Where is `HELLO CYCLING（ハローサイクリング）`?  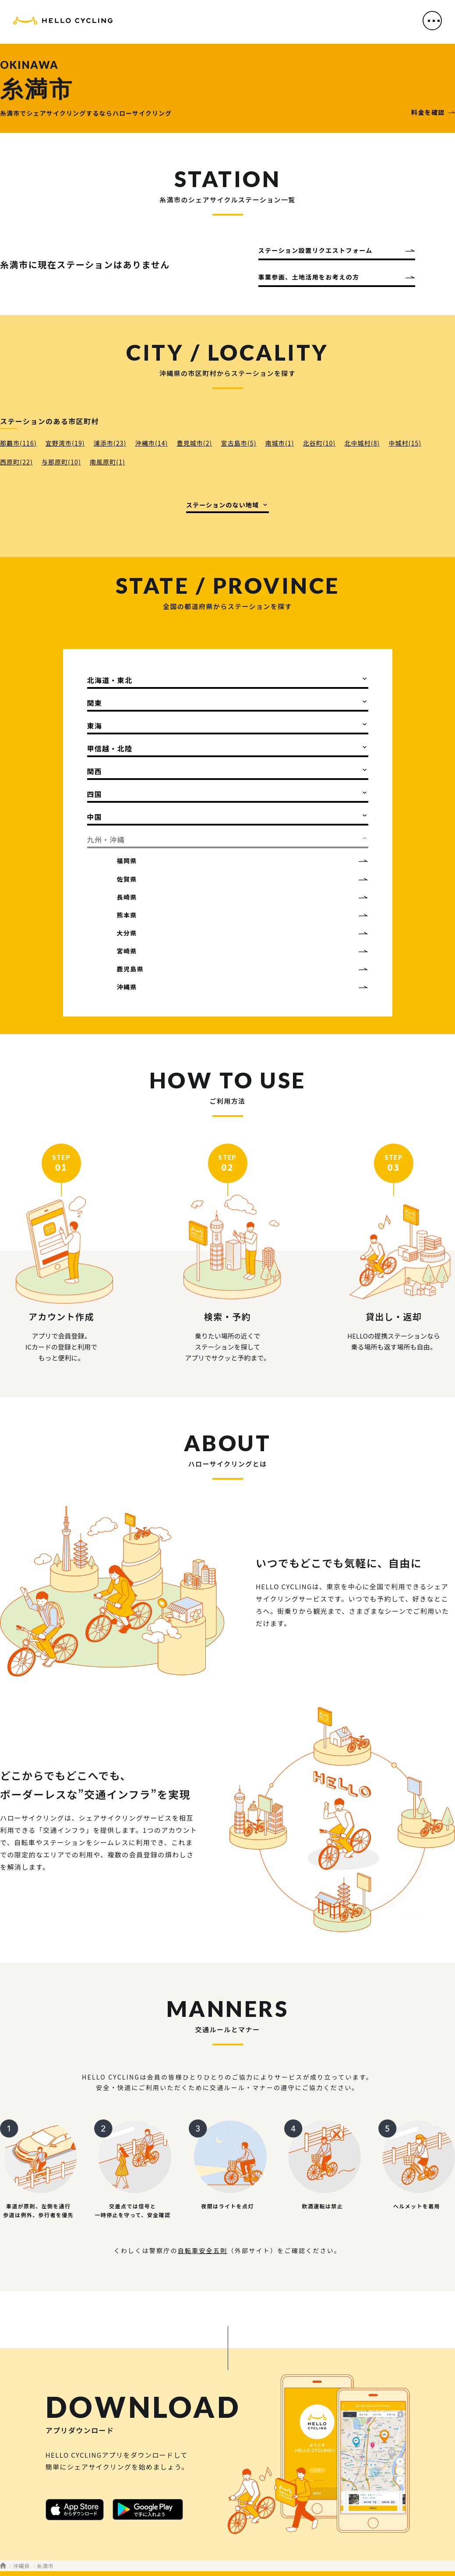 HELLO CYCLING（ハローサイクリング） is located at coordinates (63, 23).